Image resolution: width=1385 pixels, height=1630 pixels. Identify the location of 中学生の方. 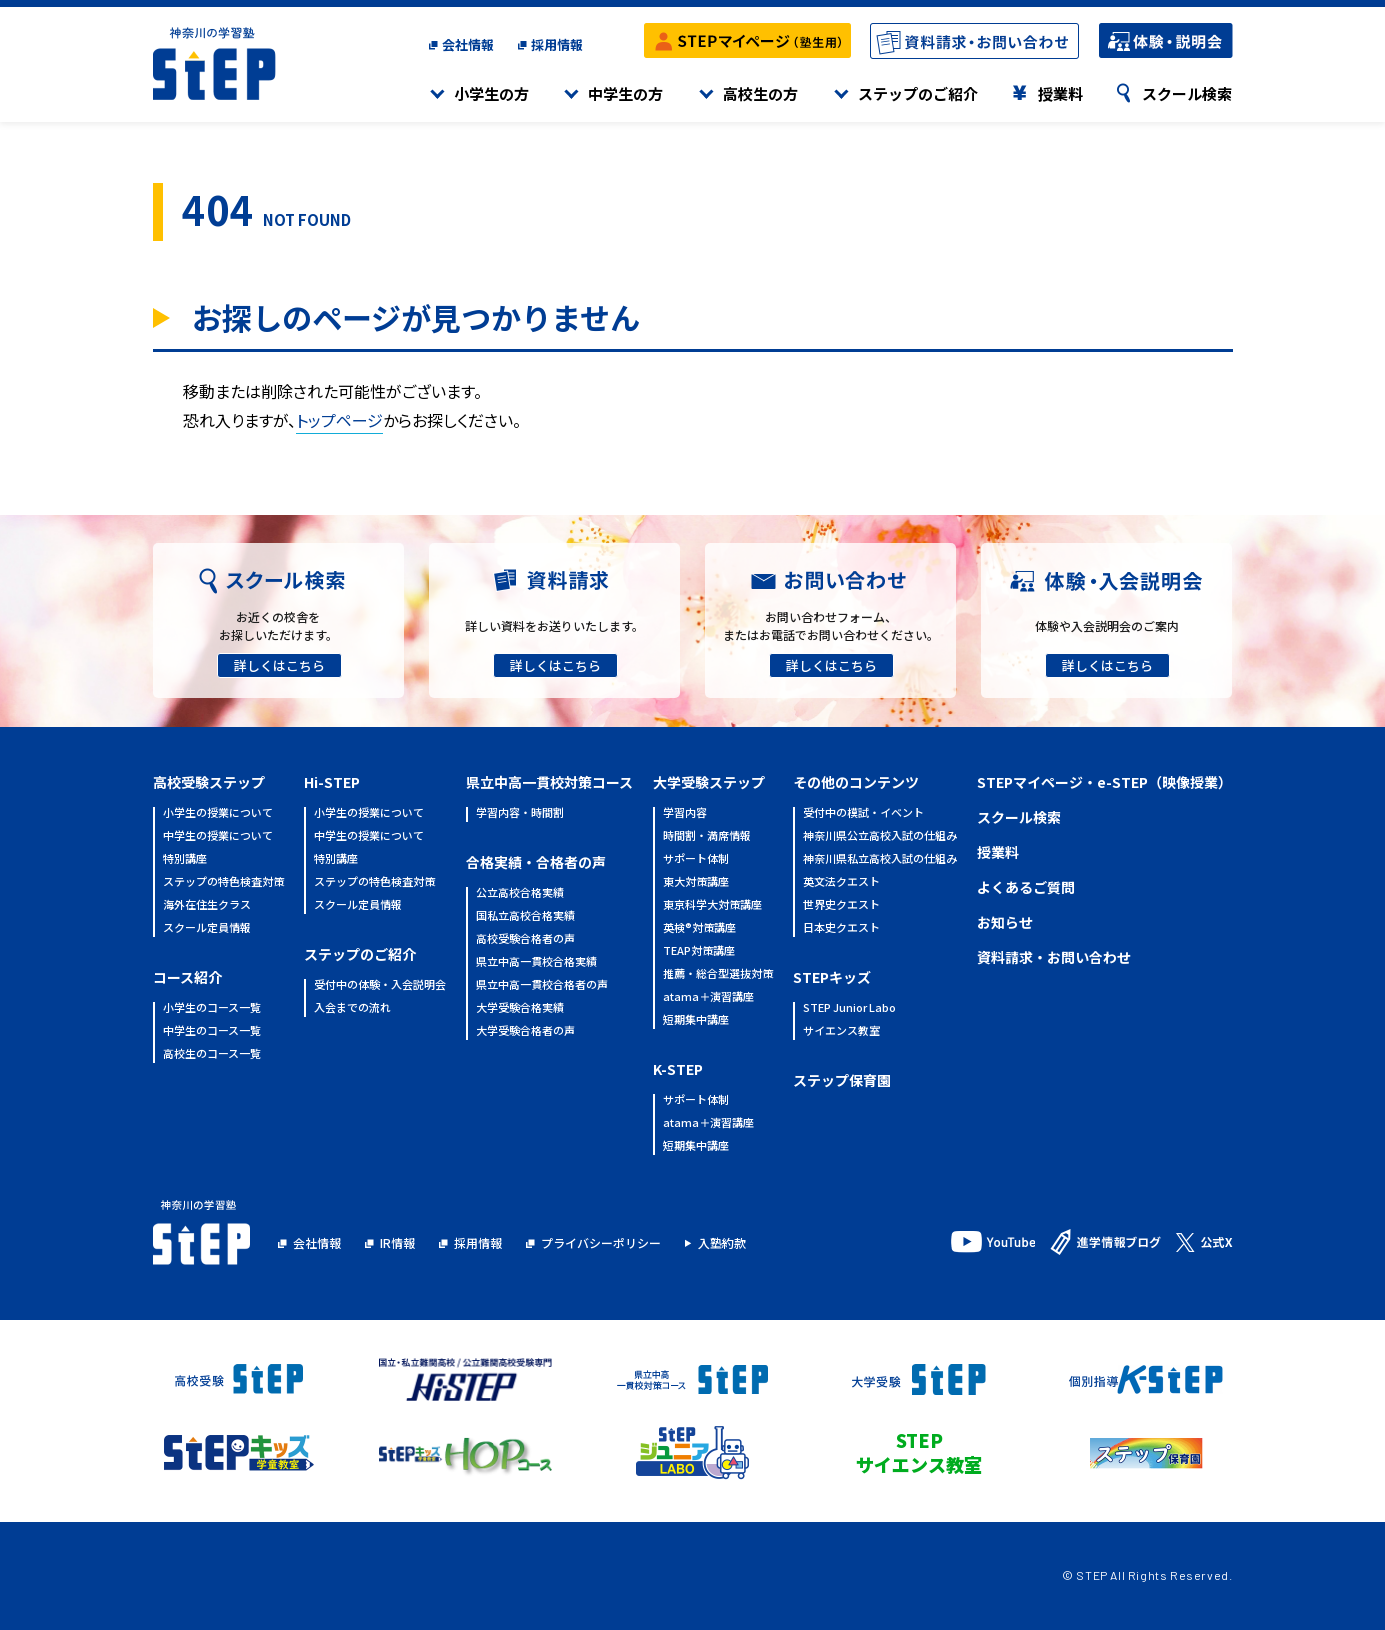
(625, 93).